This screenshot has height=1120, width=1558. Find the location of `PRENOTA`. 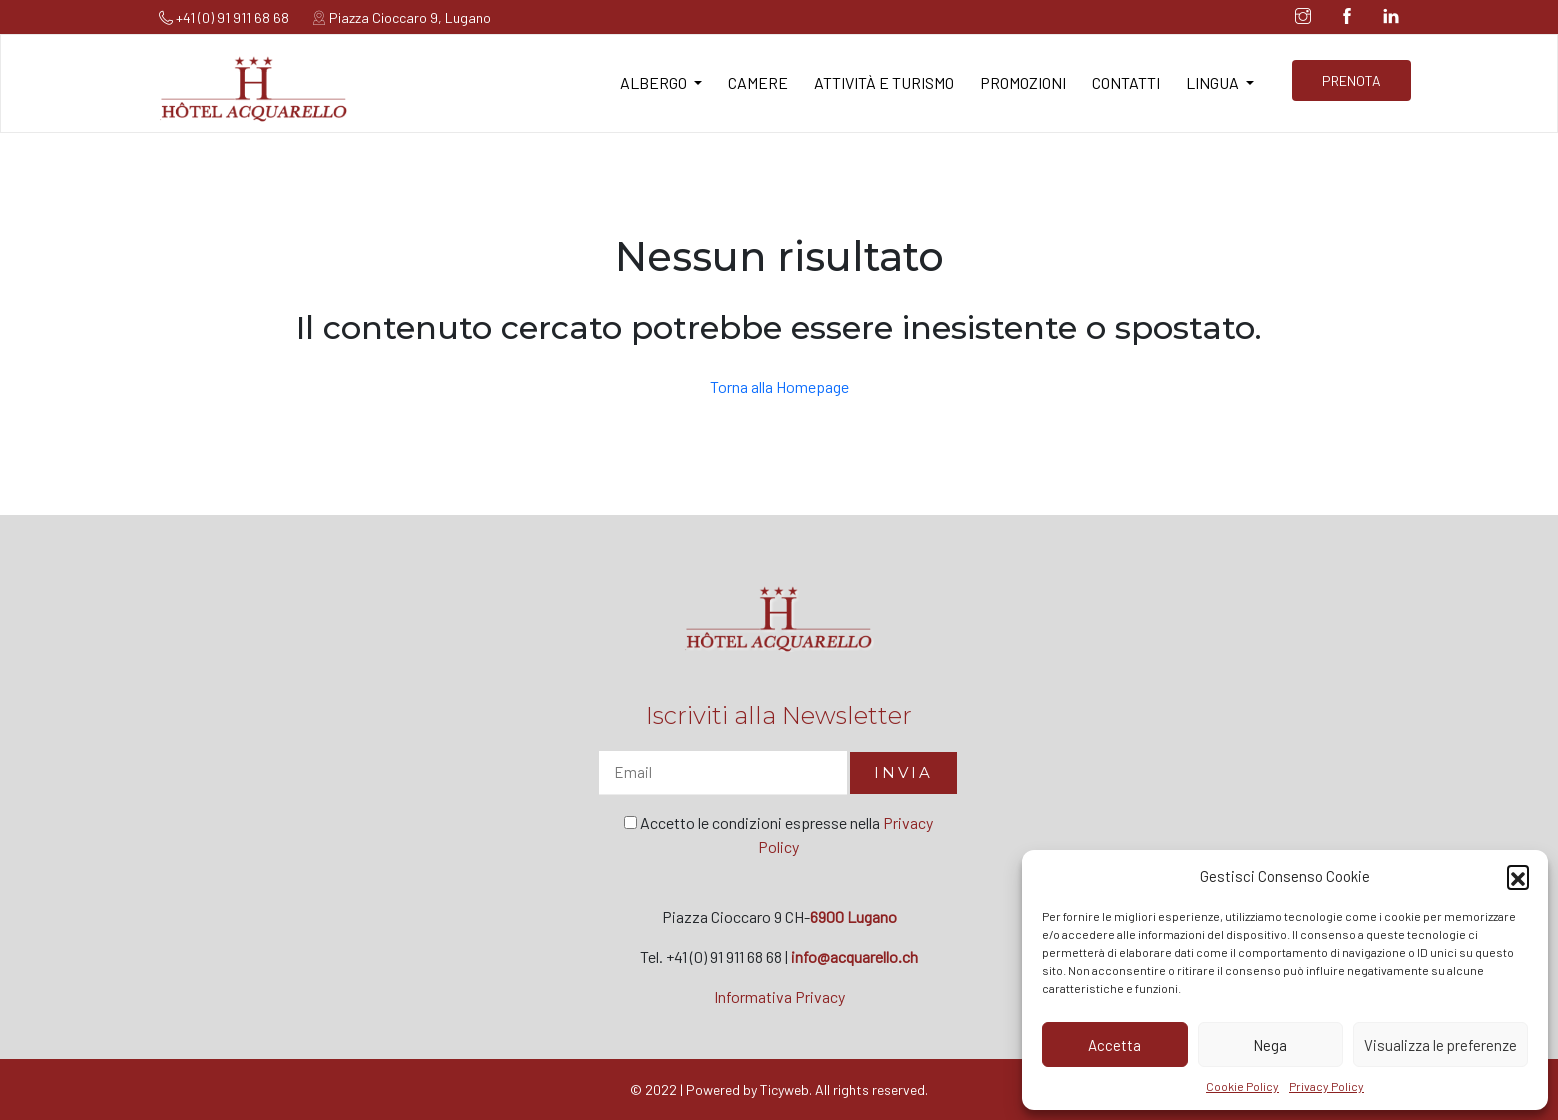

PRENOTA is located at coordinates (1351, 80).